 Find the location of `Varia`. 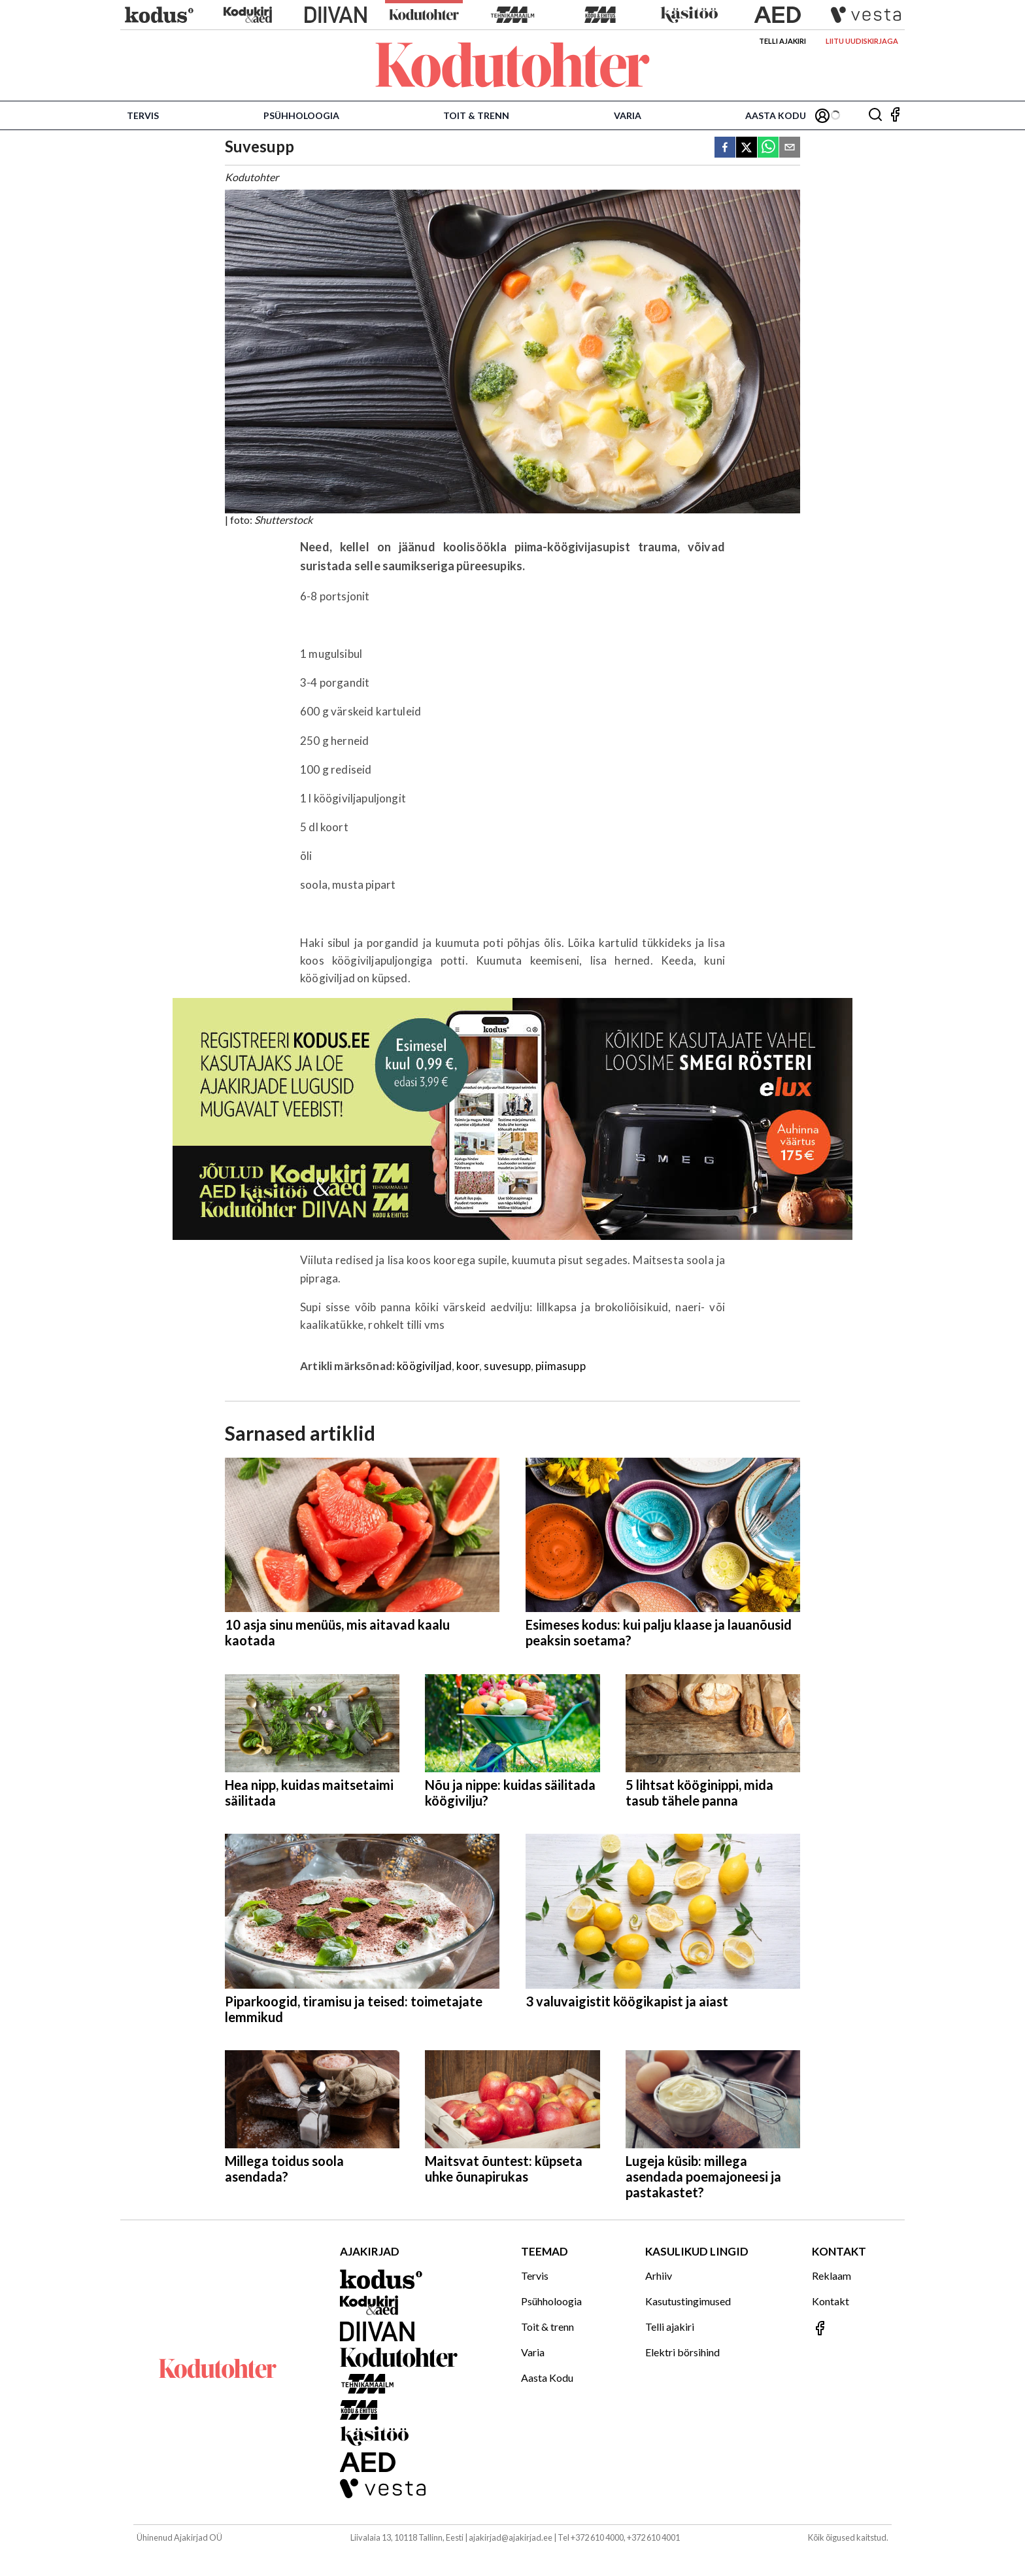

Varia is located at coordinates (627, 115).